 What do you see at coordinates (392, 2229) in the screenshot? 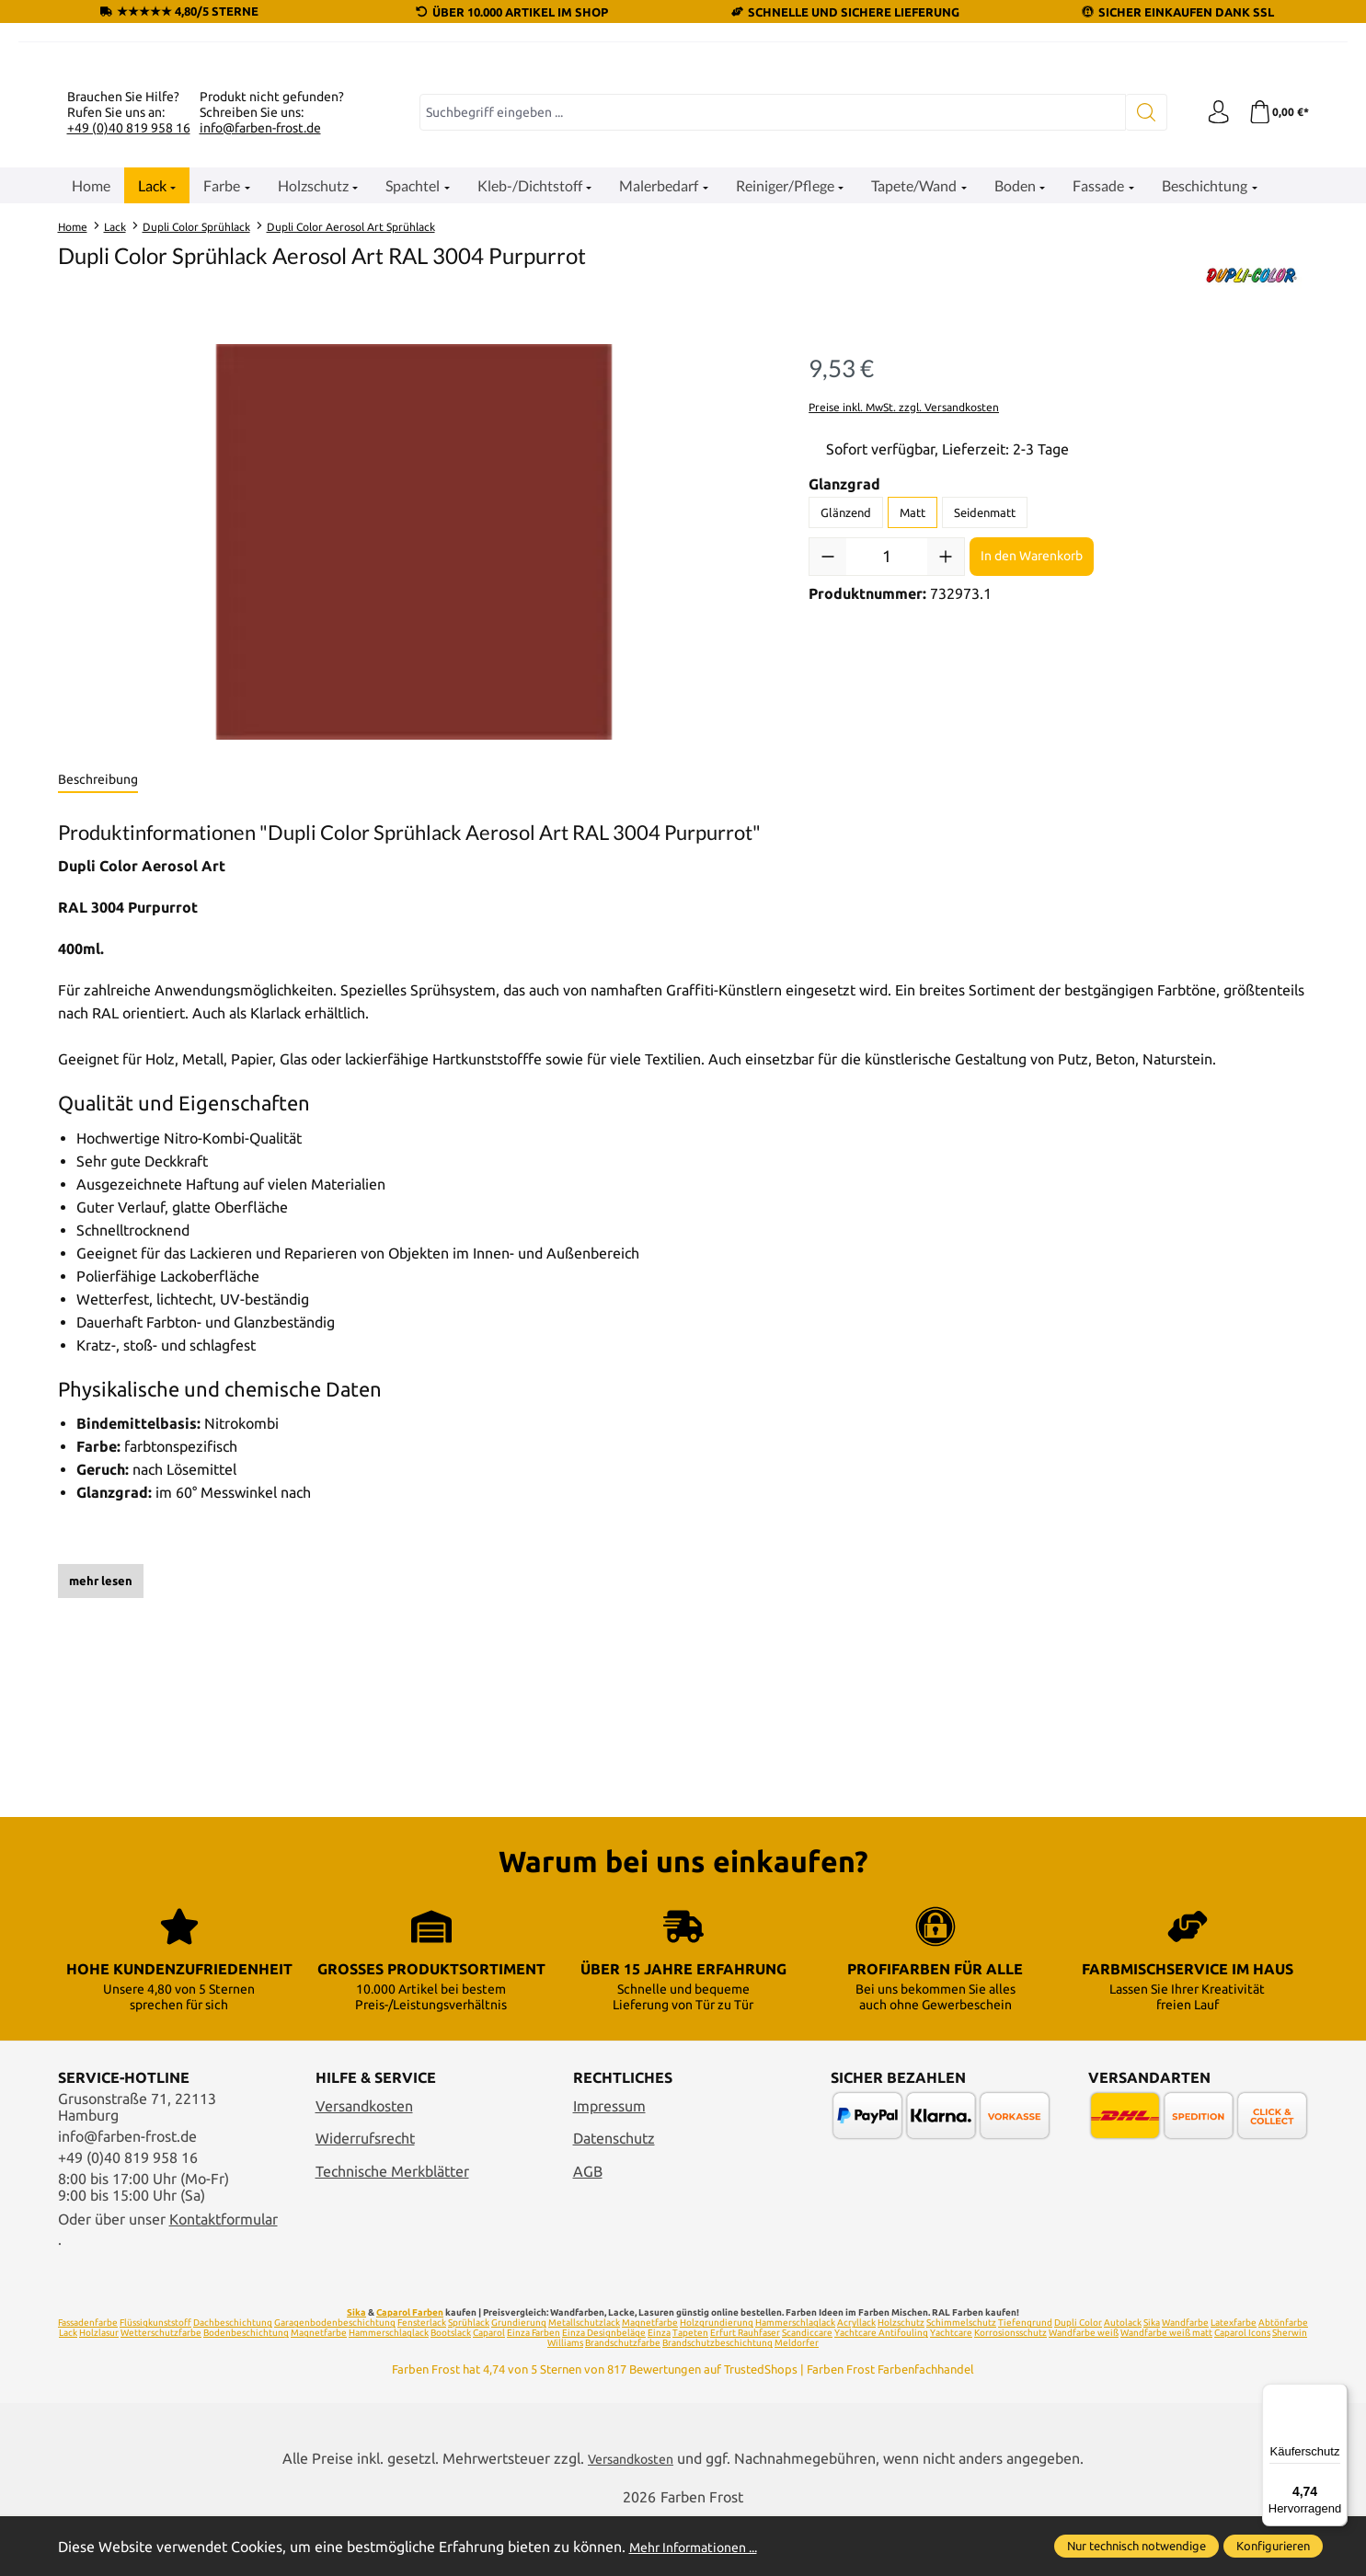
I see `Technische Merkblätter` at bounding box center [392, 2229].